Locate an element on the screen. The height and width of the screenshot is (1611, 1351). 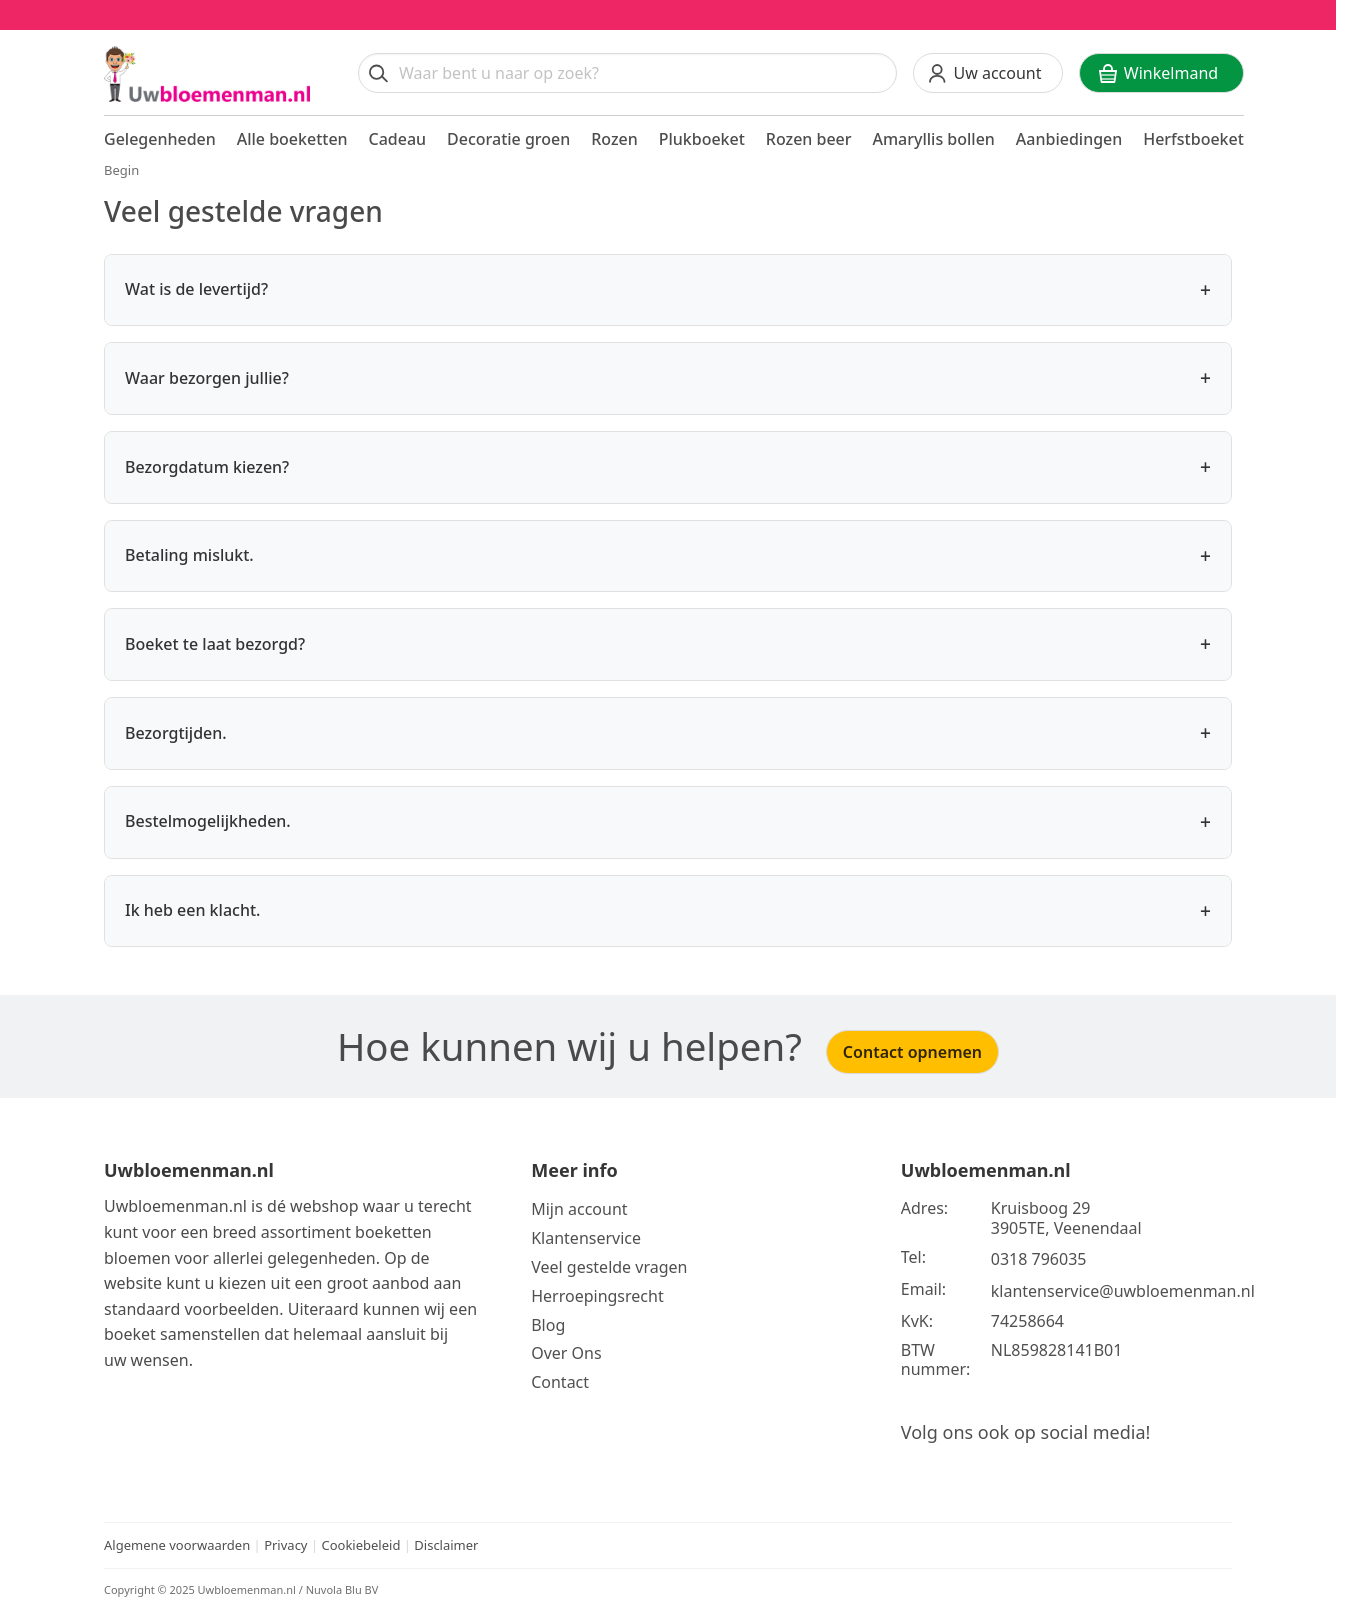
Herfstboeket is located at coordinates (1193, 139).